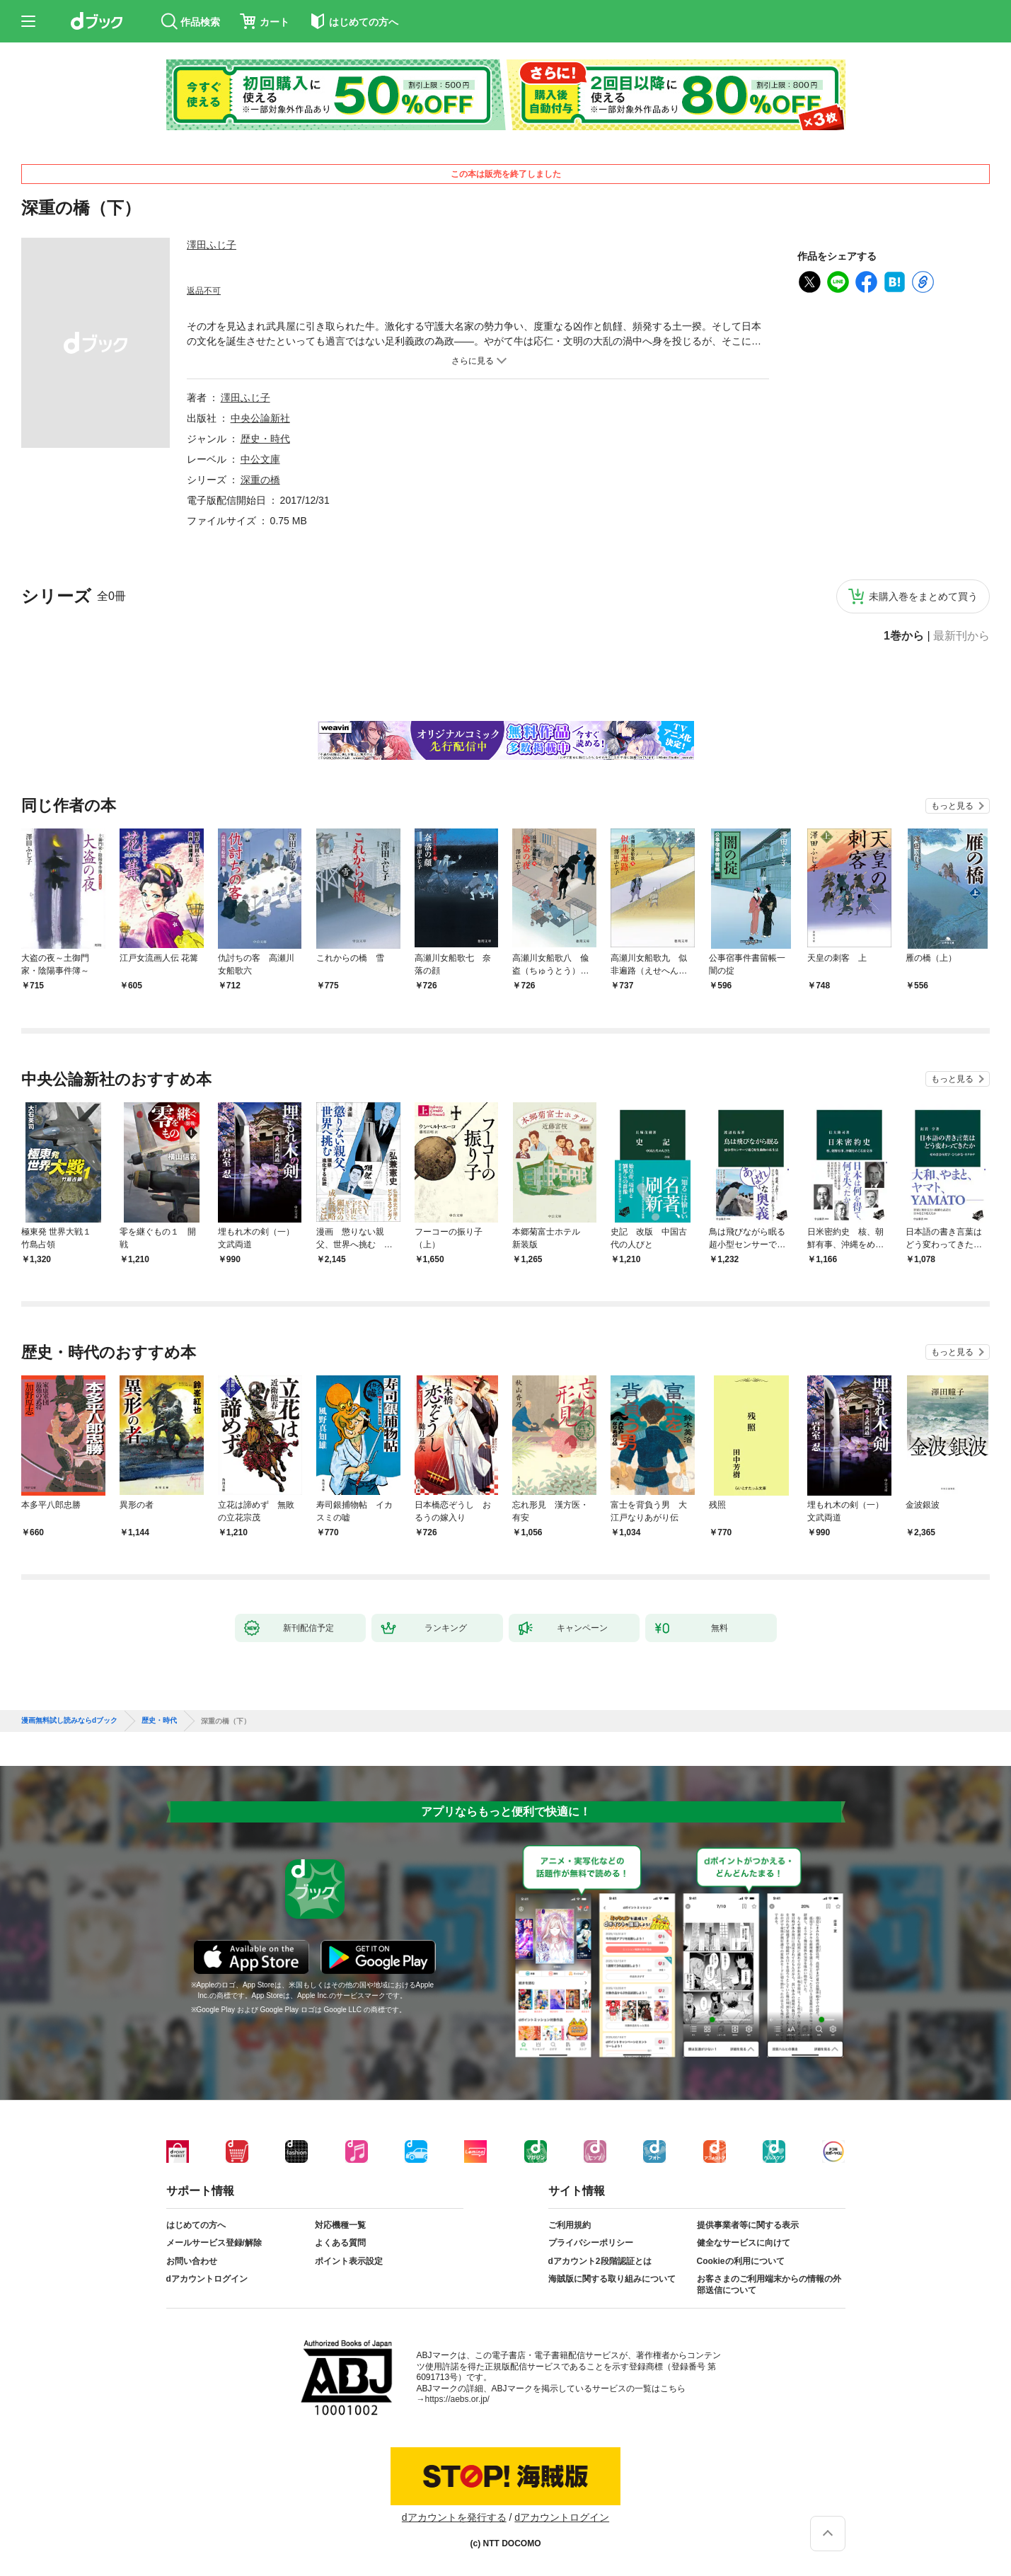 This screenshot has width=1011, height=2576. What do you see at coordinates (69, 1720) in the screenshot?
I see `漫画無料試し読みならdブック` at bounding box center [69, 1720].